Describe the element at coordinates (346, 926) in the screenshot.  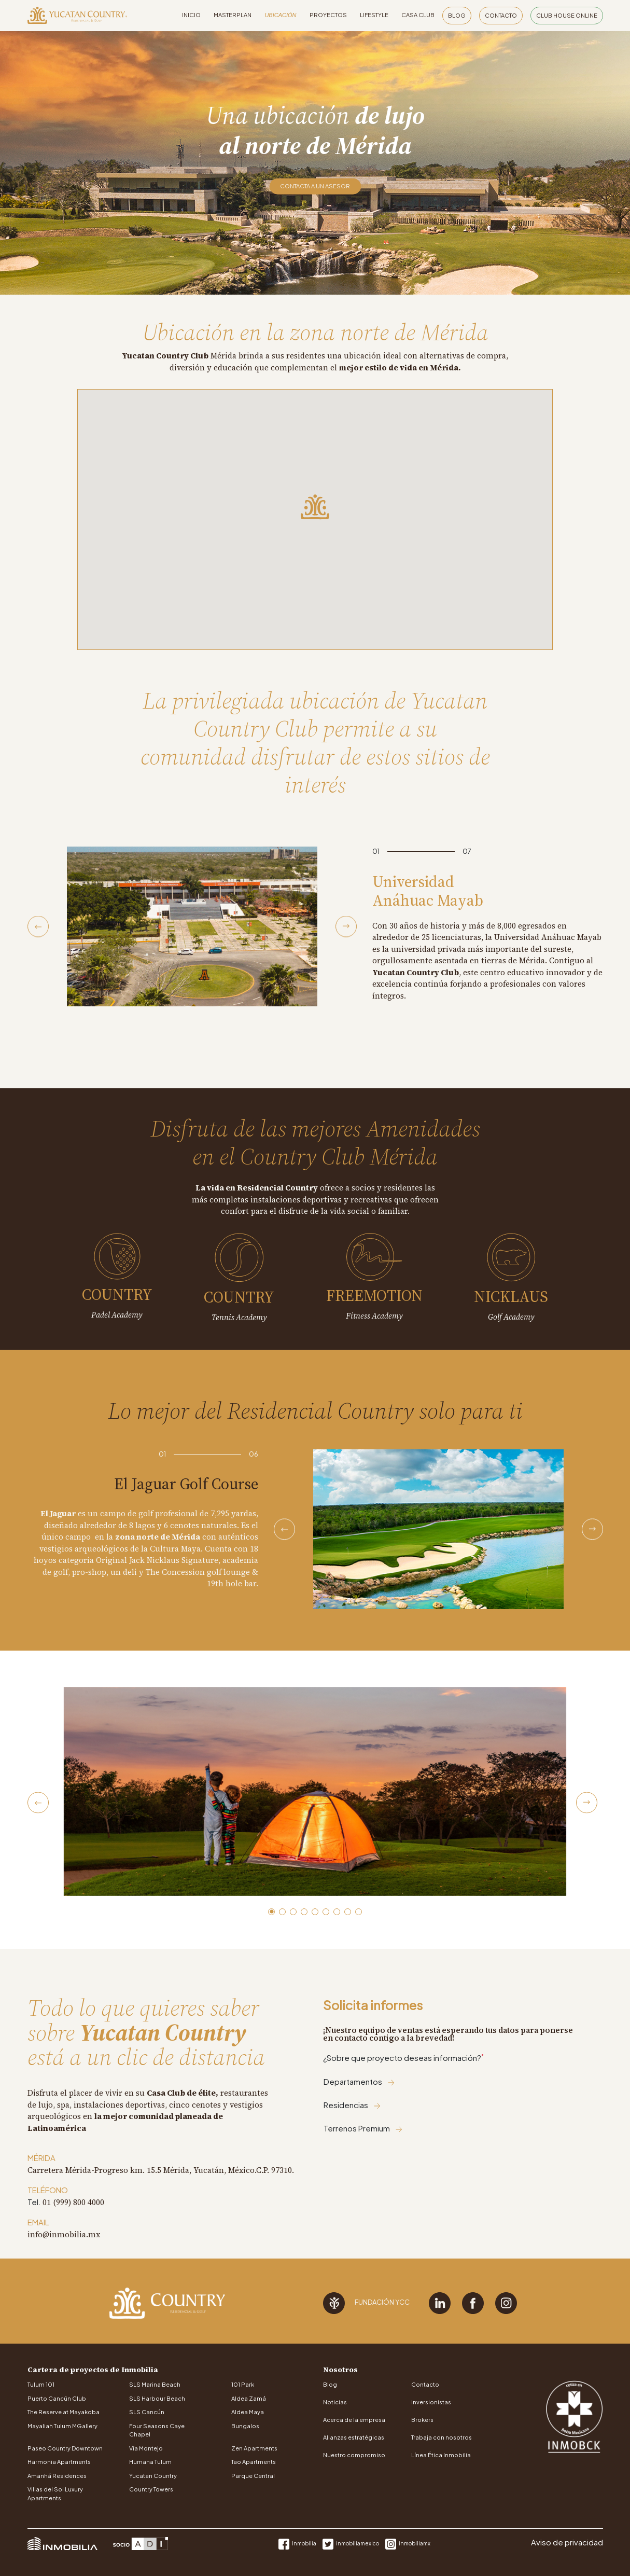
I see `[Next slide]` at that location.